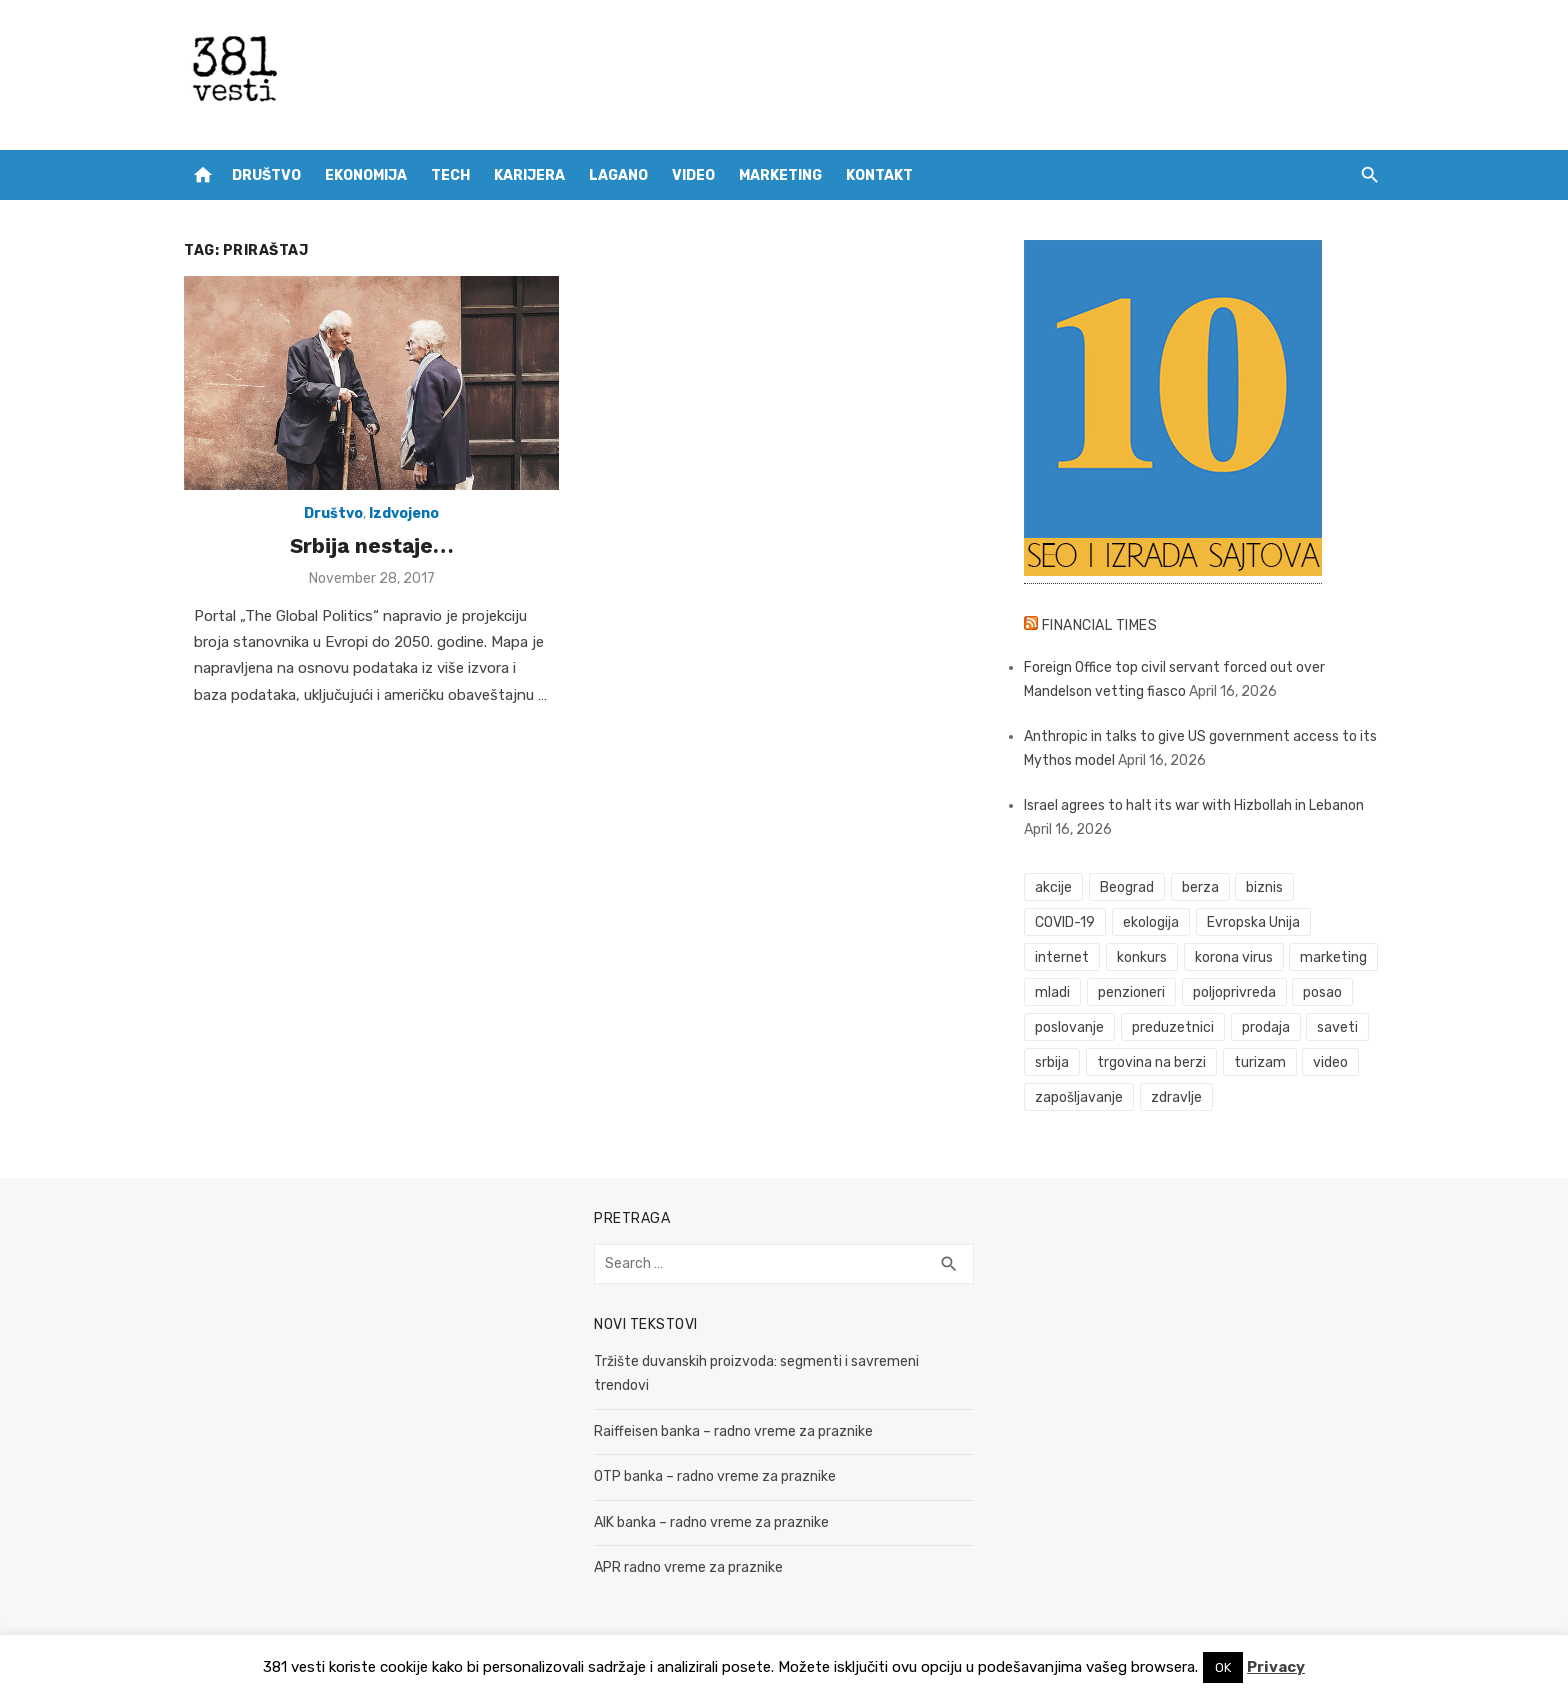  I want to click on Lagano, so click(618, 175).